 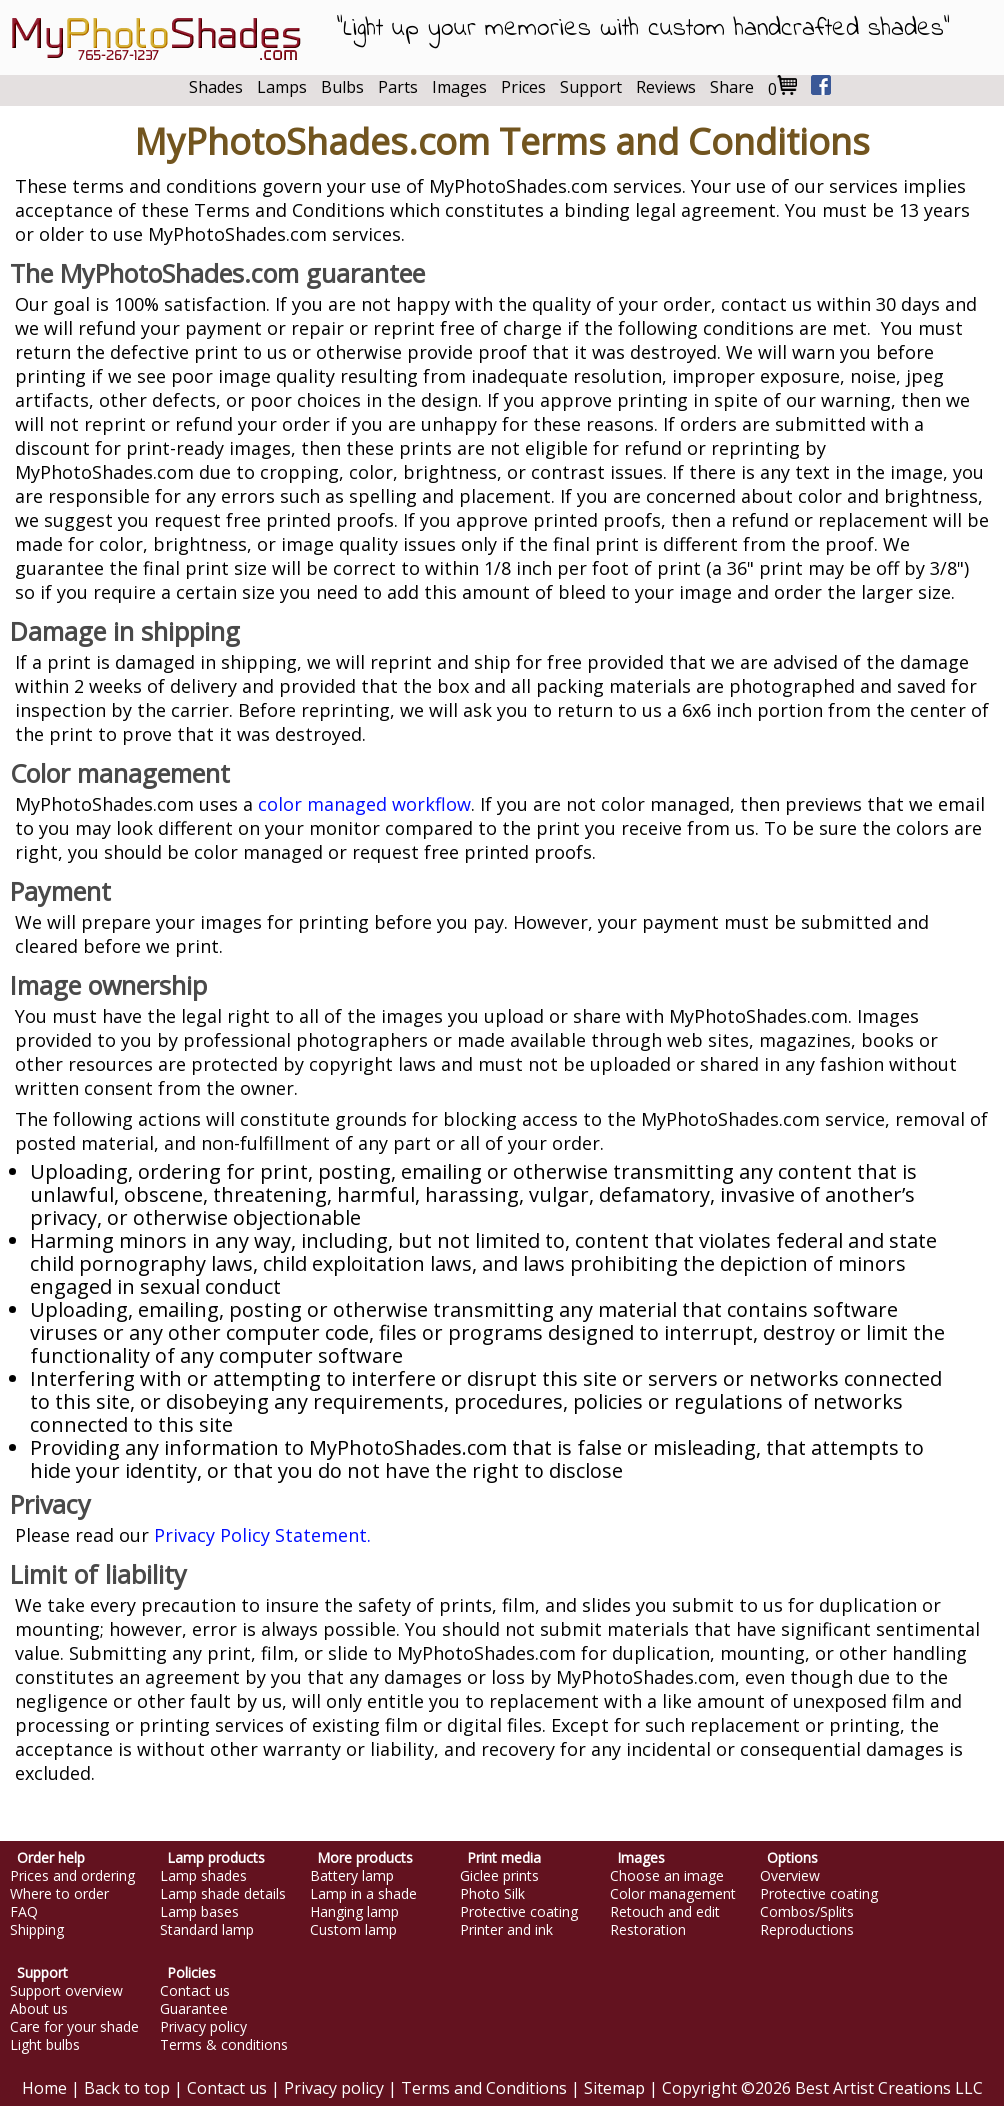 I want to click on Terms & conditions, so click(x=224, y=2045).